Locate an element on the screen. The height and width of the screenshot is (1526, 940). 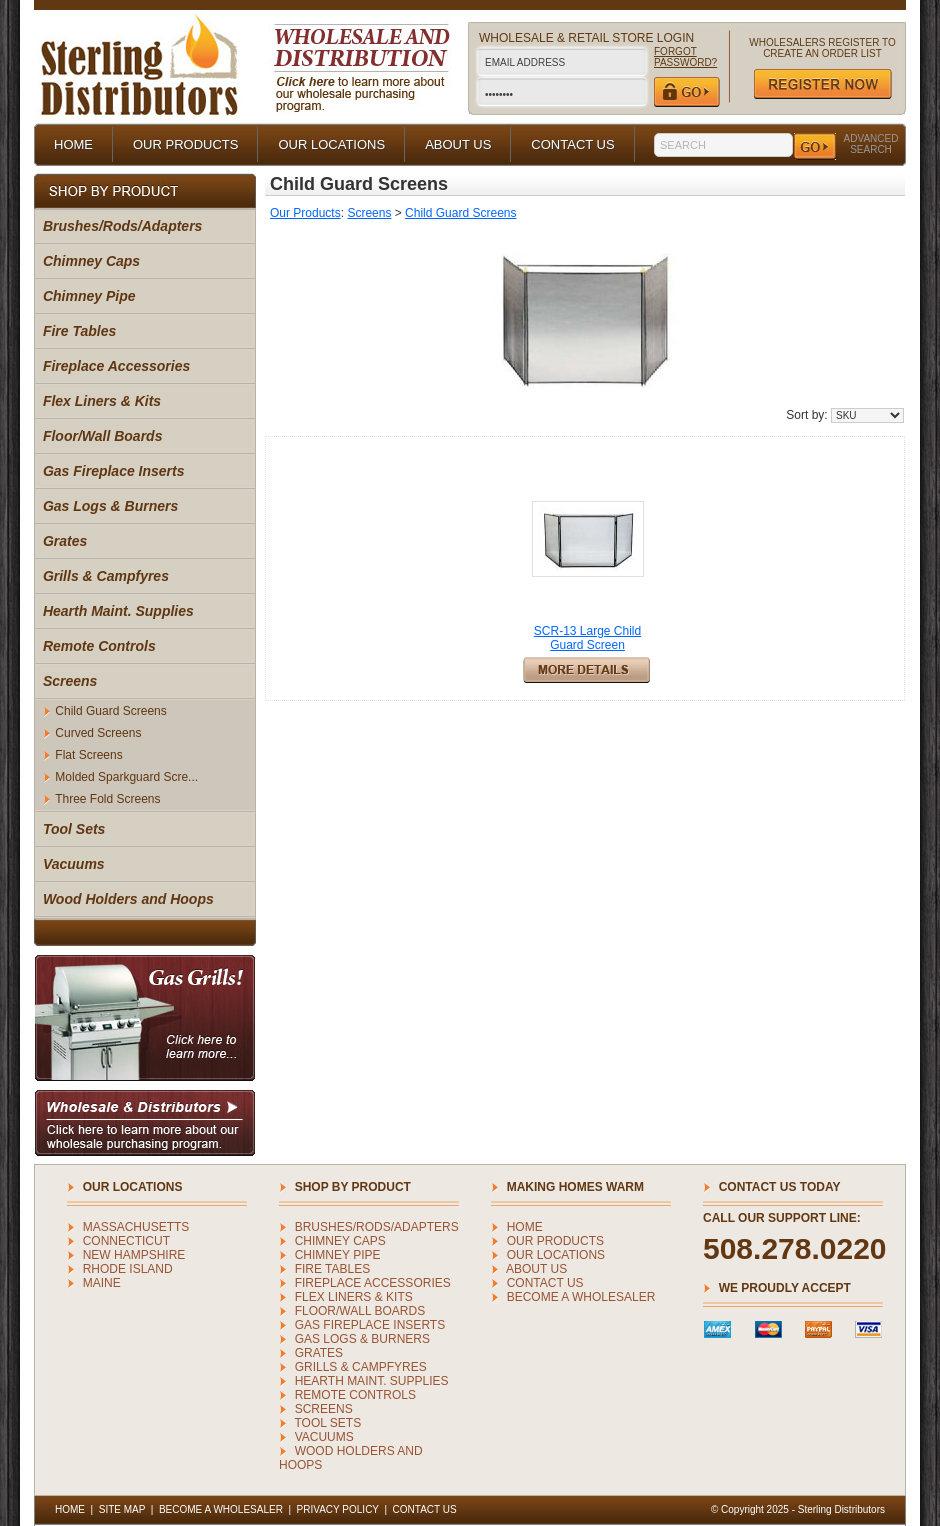
Gas Logs & Burners is located at coordinates (110, 506).